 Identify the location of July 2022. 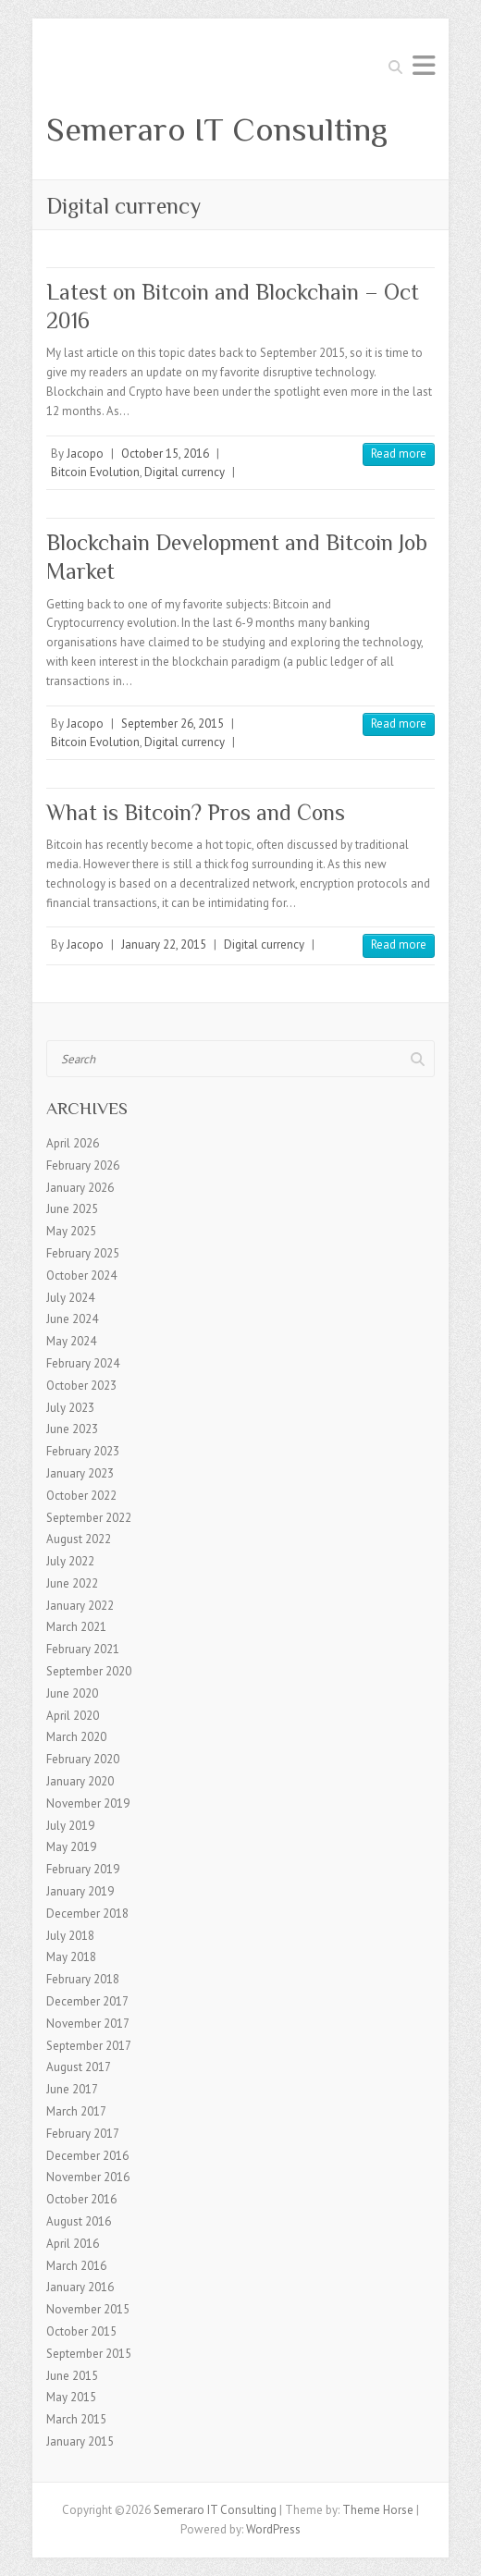
(70, 1561).